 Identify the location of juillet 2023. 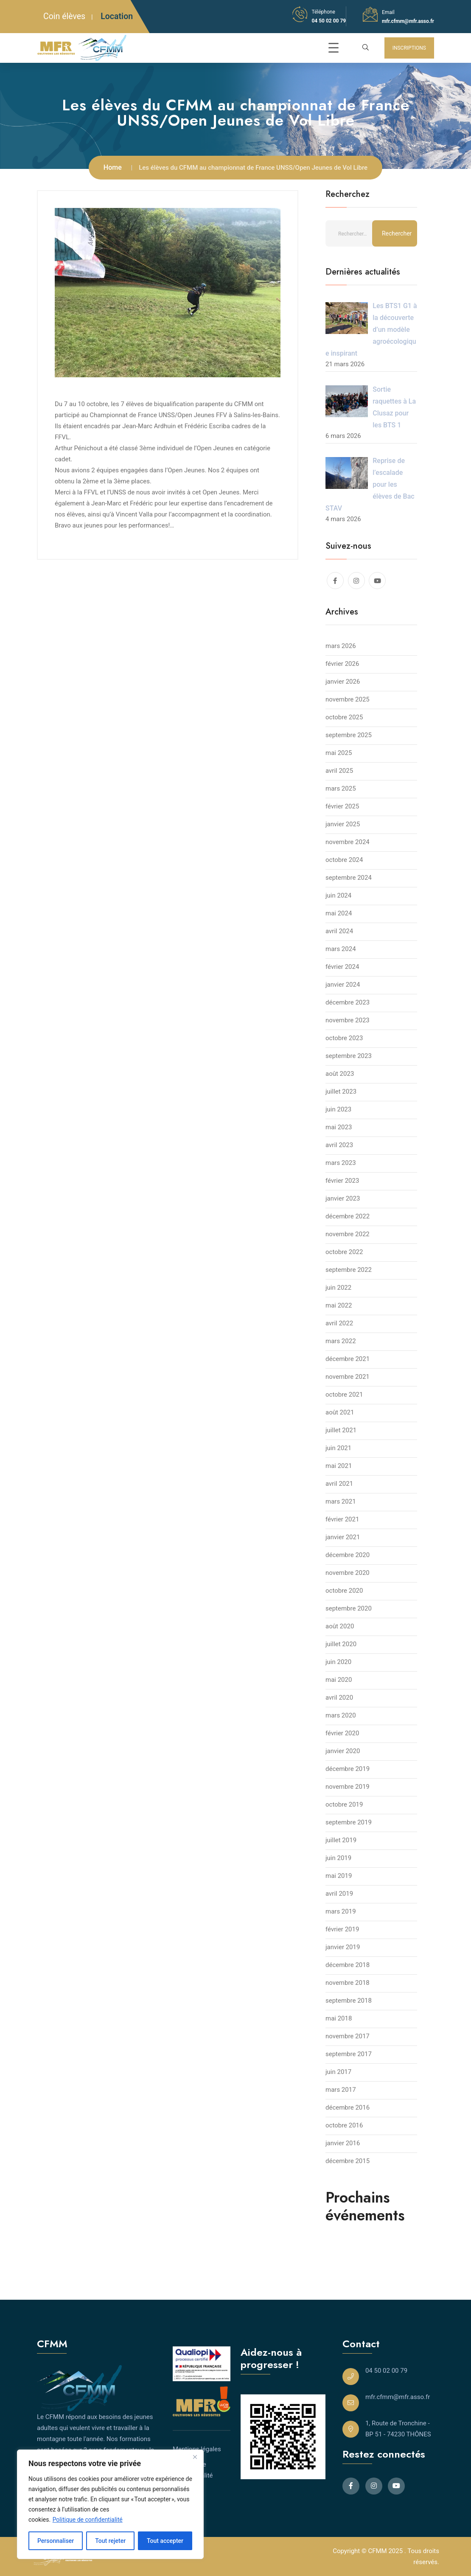
(340, 1091).